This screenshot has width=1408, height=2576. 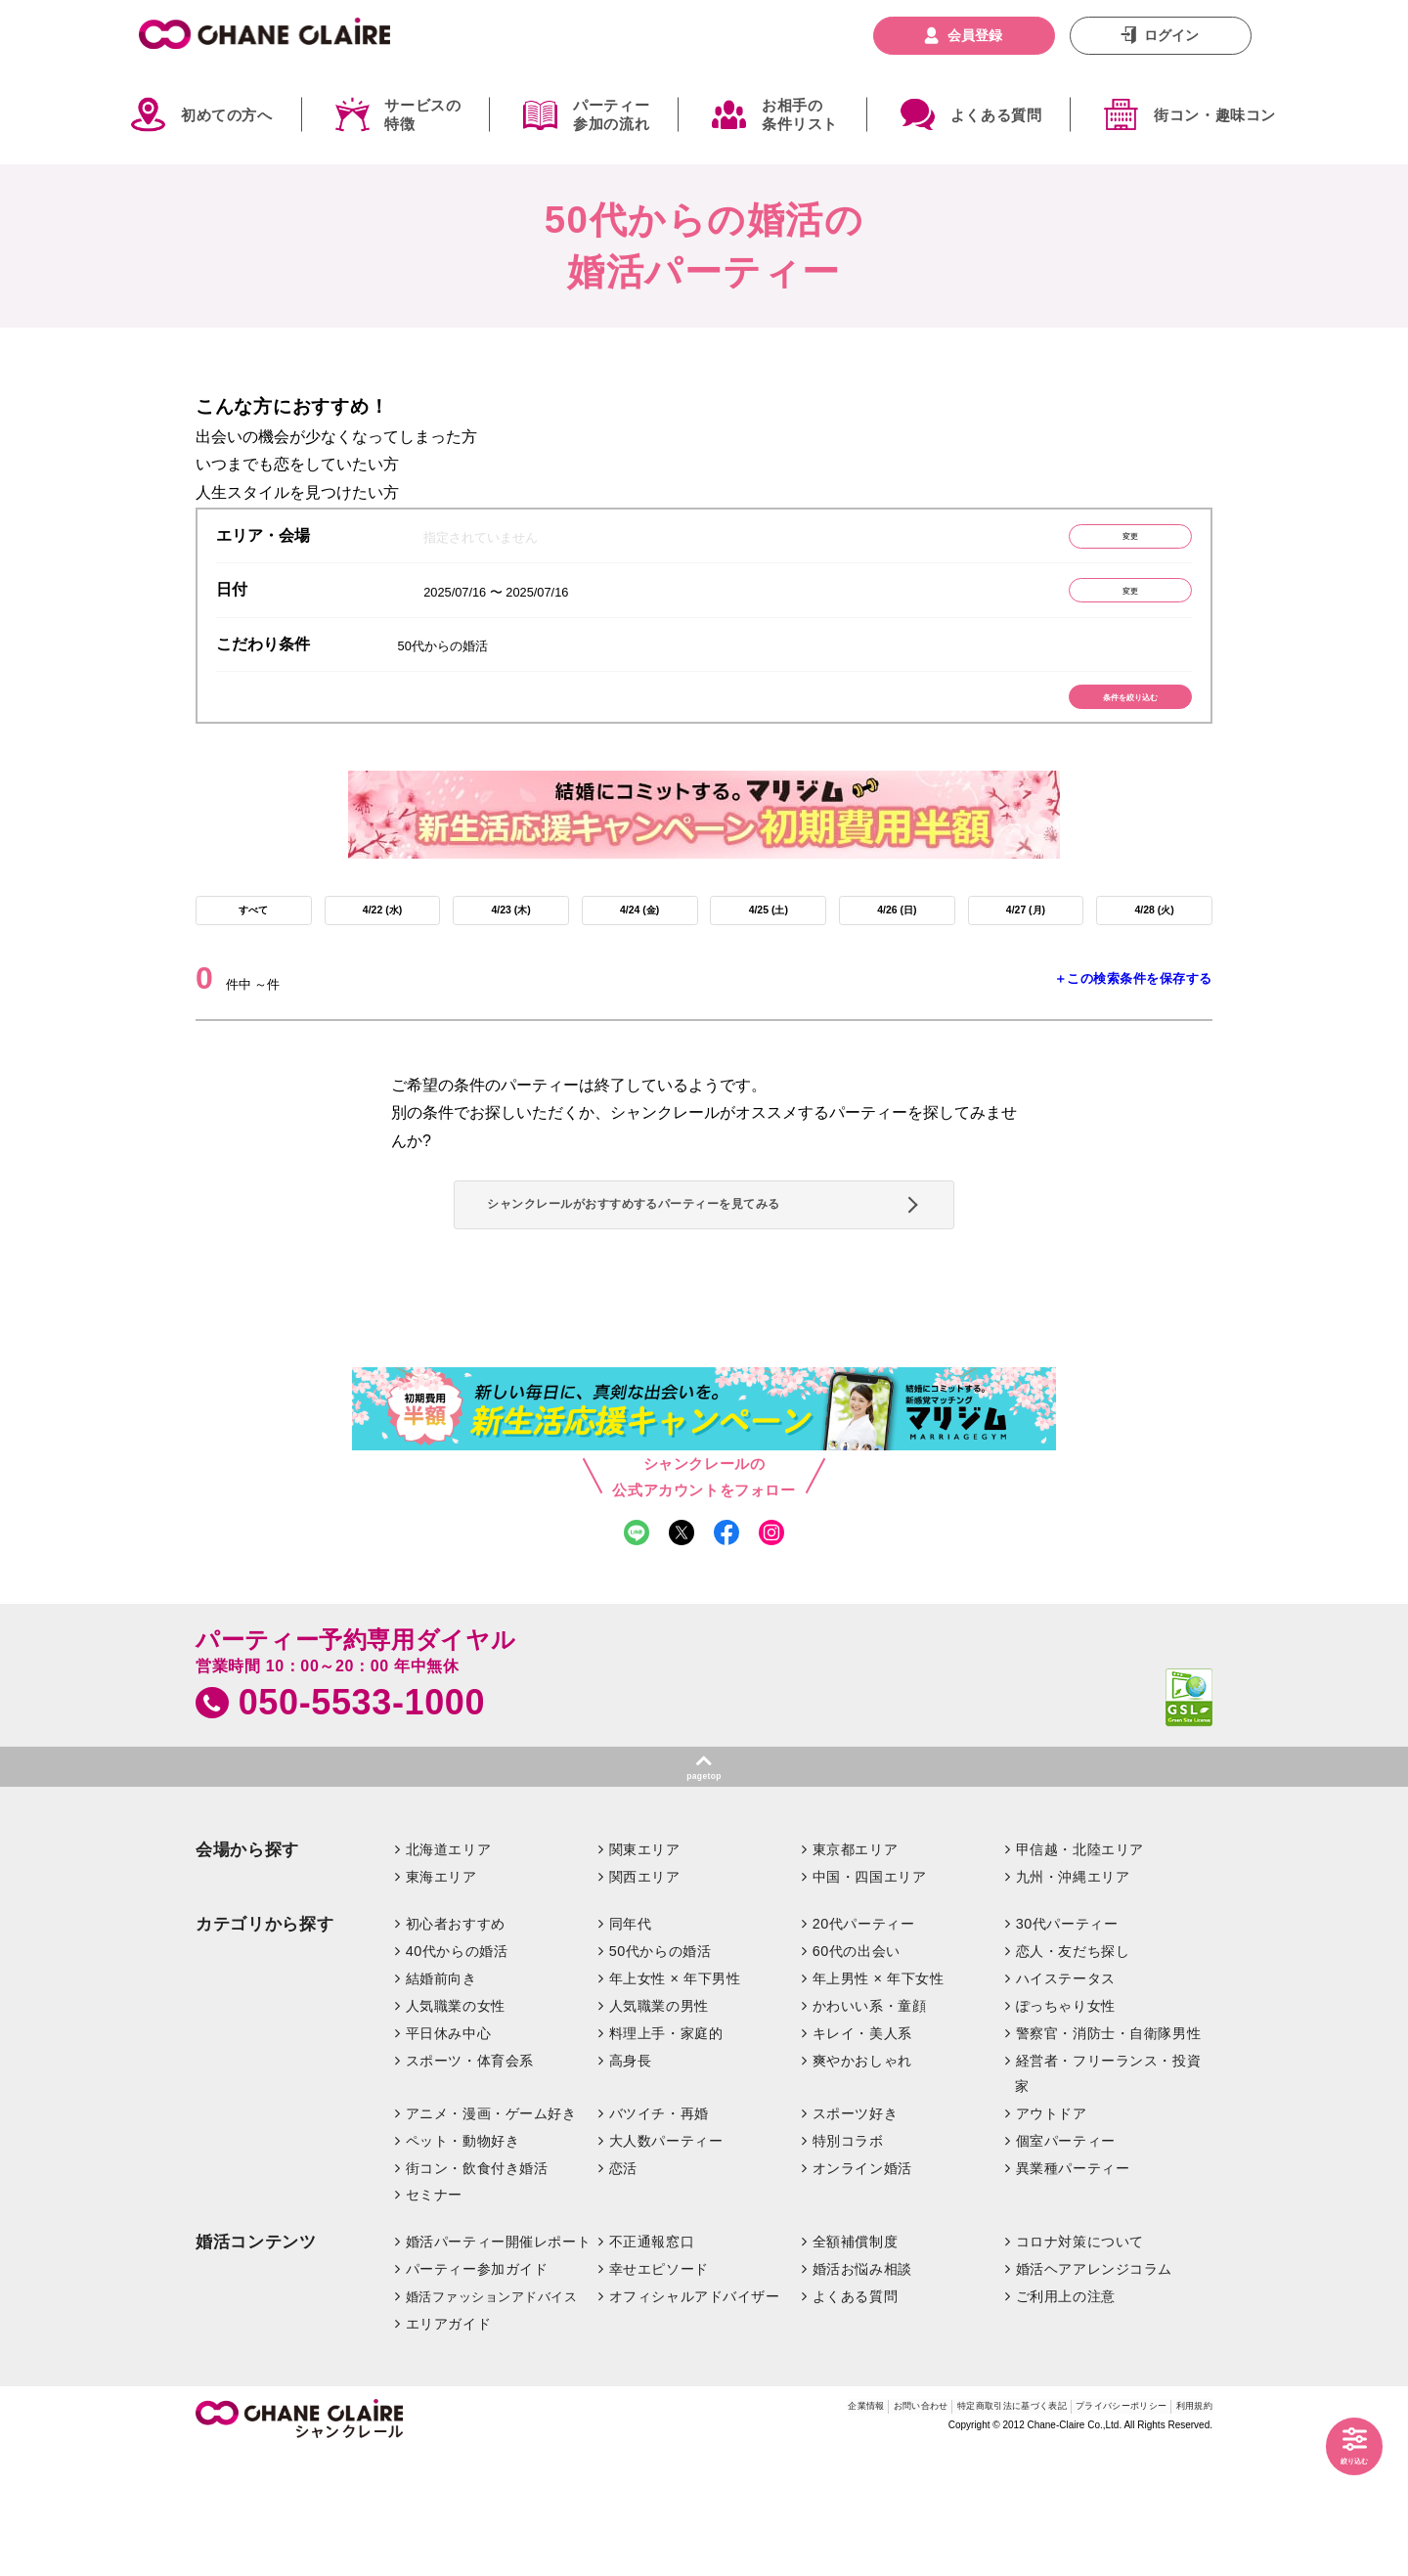 I want to click on ペット・動物好き, so click(x=463, y=2261).